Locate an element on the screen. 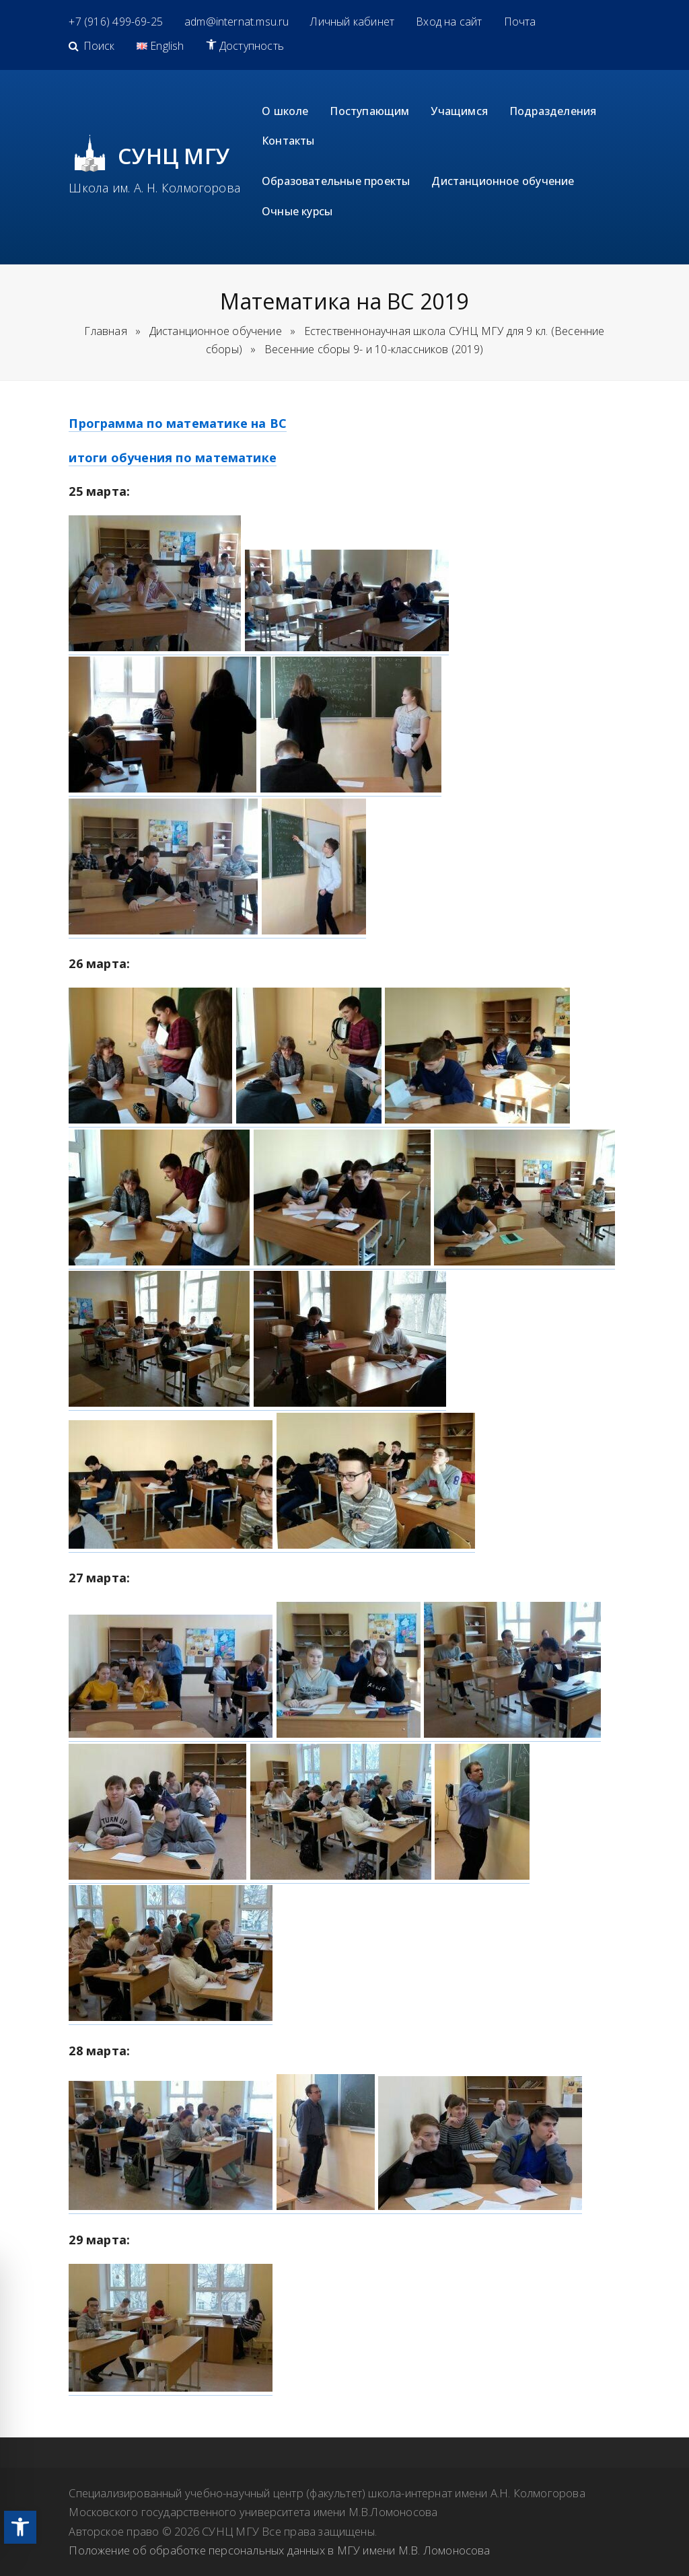 The height and width of the screenshot is (2576, 689). Программа по математике на ВС [link] is located at coordinates (178, 423).